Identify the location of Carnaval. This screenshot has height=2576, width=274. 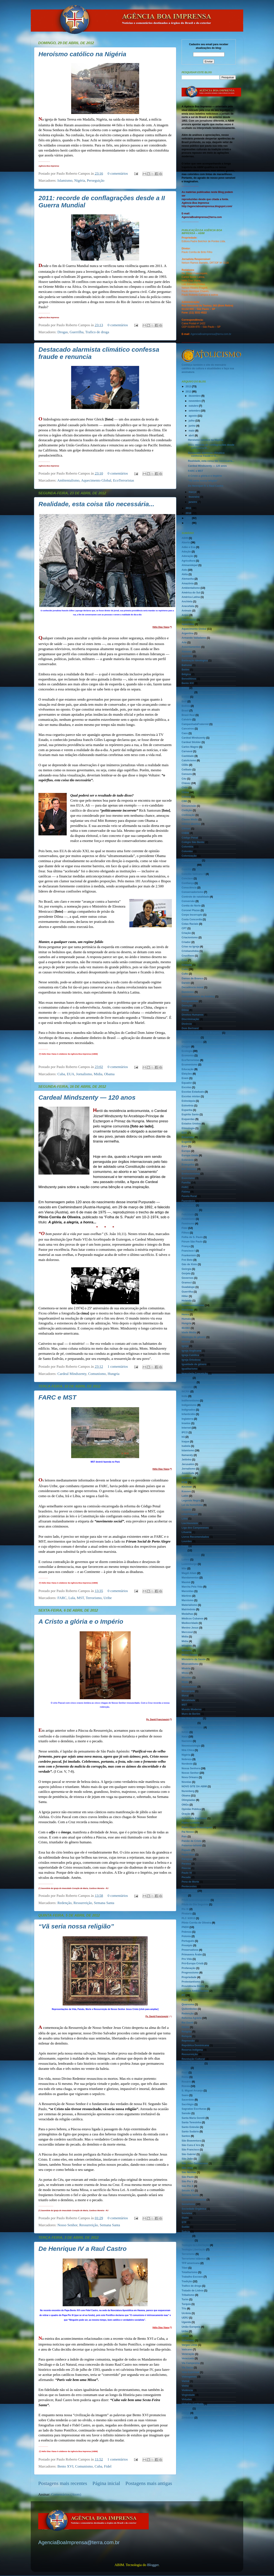
(187, 751).